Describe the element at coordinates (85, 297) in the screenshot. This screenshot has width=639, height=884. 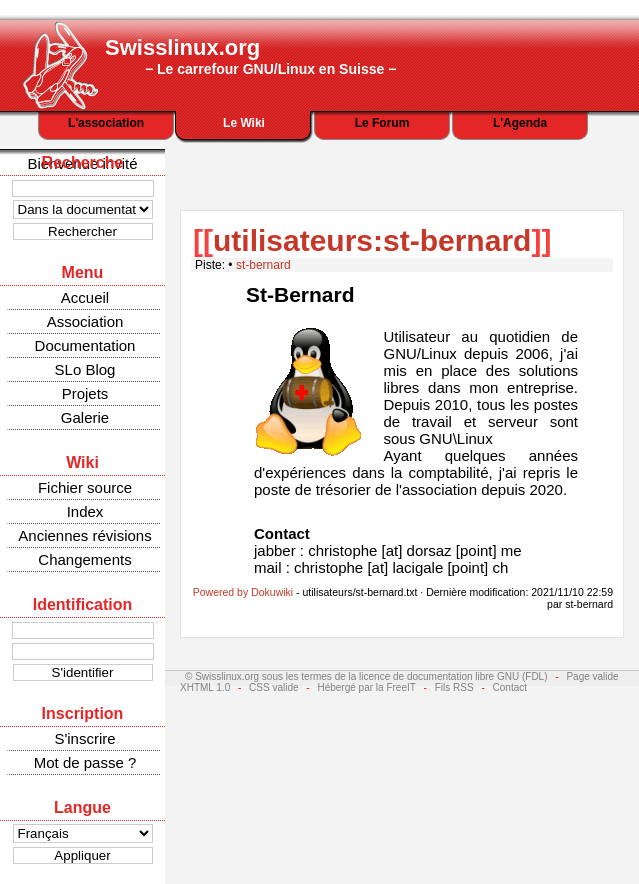
I see `Accueil` at that location.